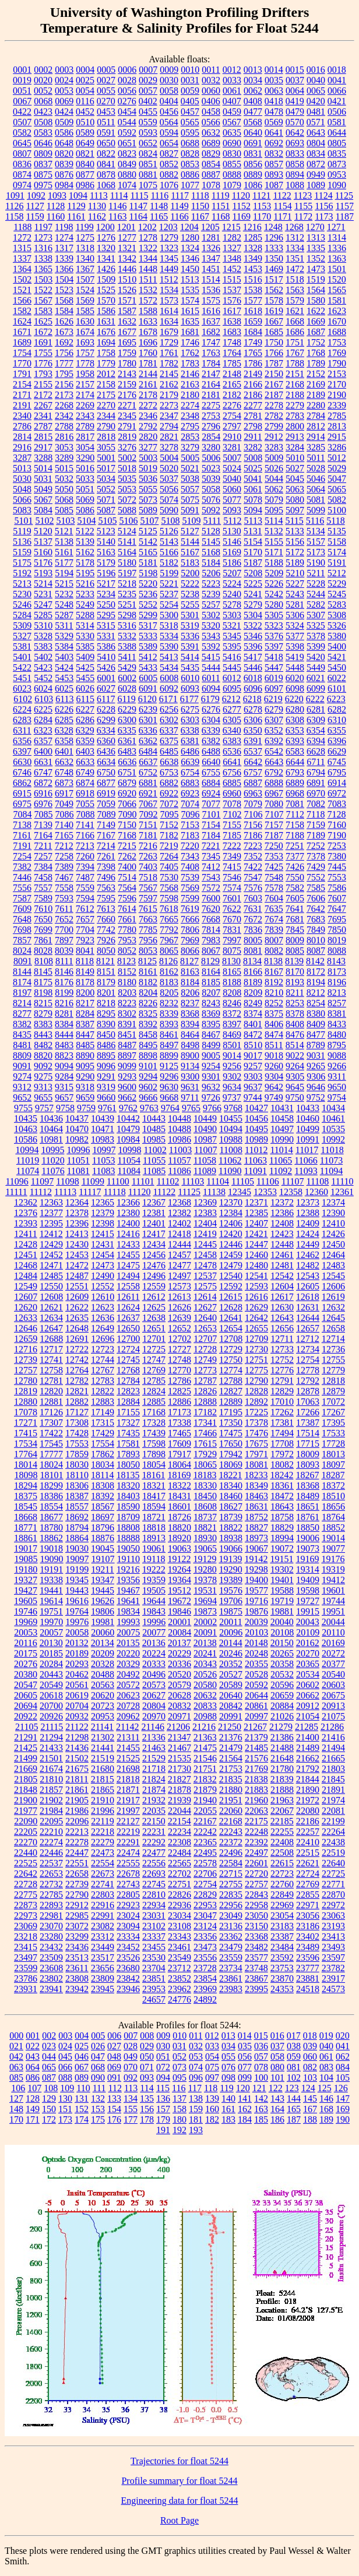 This screenshot has width=359, height=2576. I want to click on 7861, so click(43, 940).